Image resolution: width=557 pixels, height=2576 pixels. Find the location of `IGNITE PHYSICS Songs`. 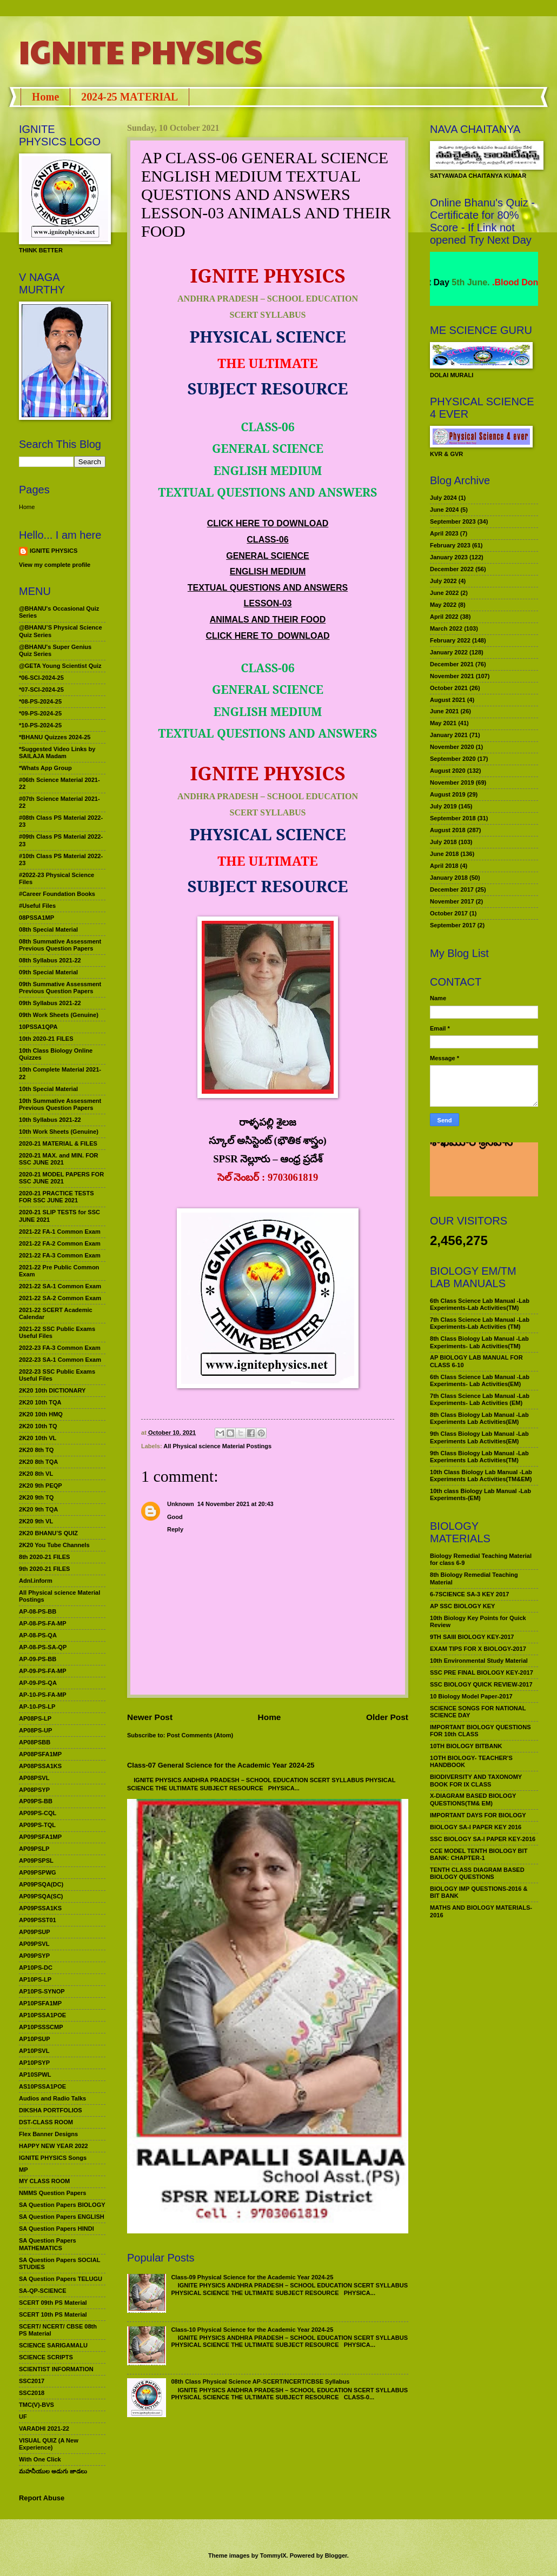

IGNITE PHYSICS Songs is located at coordinates (53, 2158).